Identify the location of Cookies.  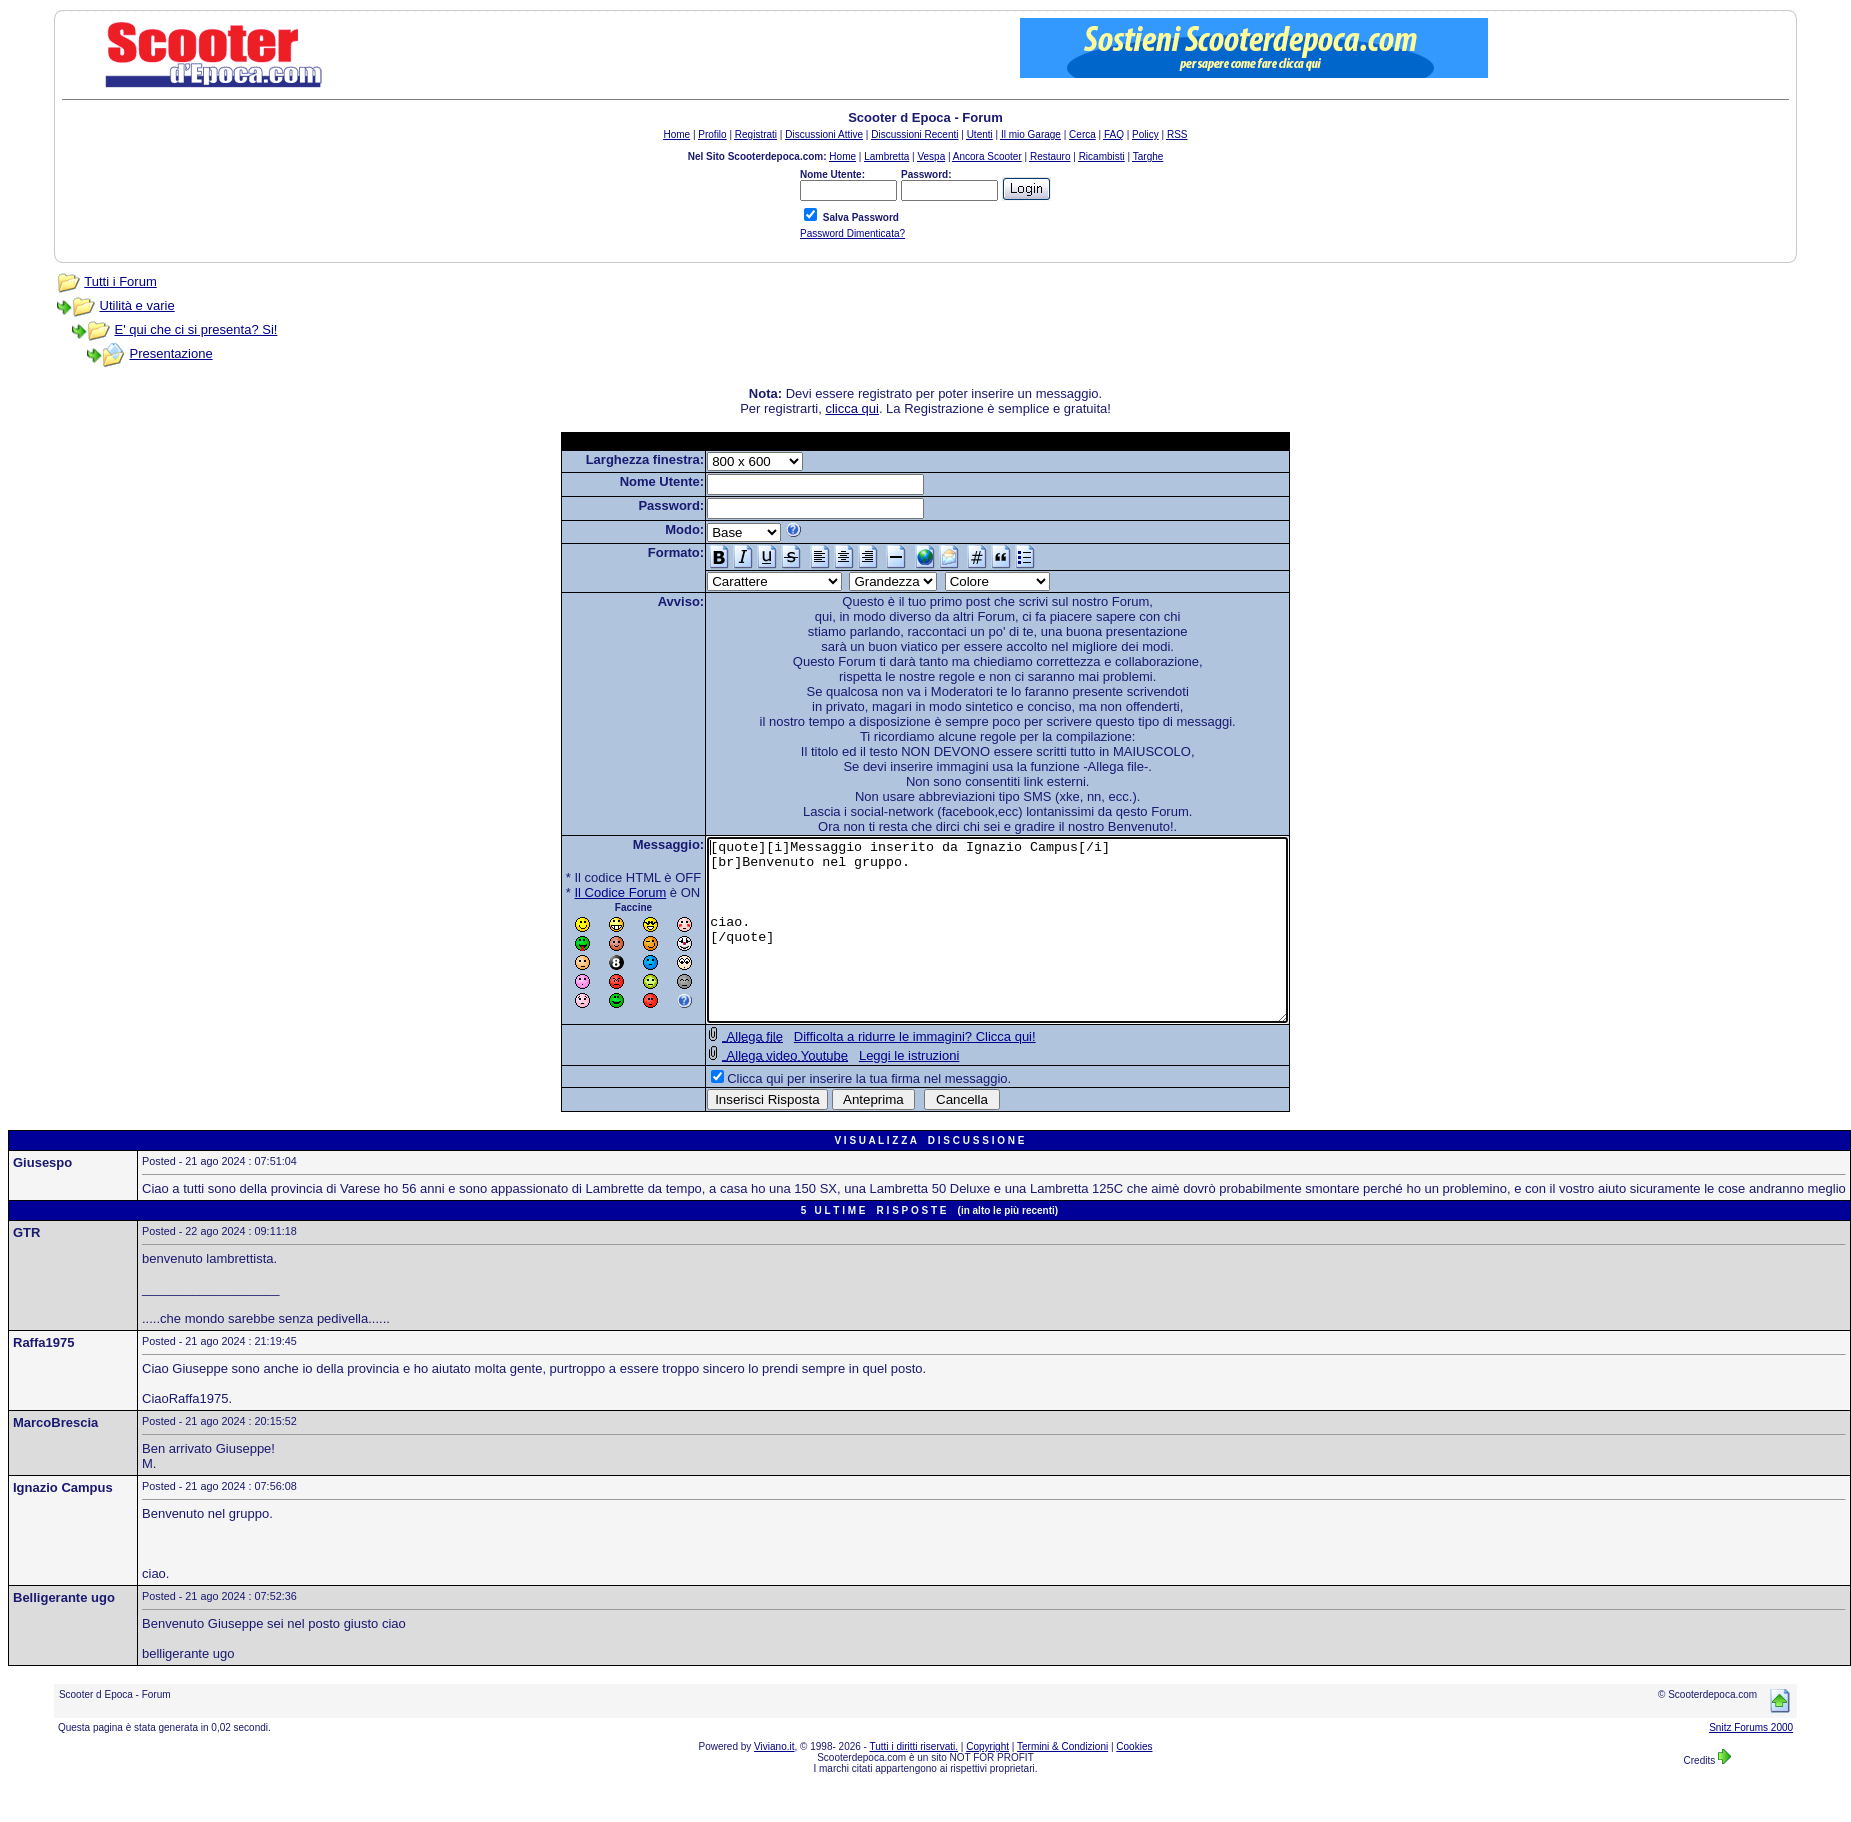
(1134, 1782).